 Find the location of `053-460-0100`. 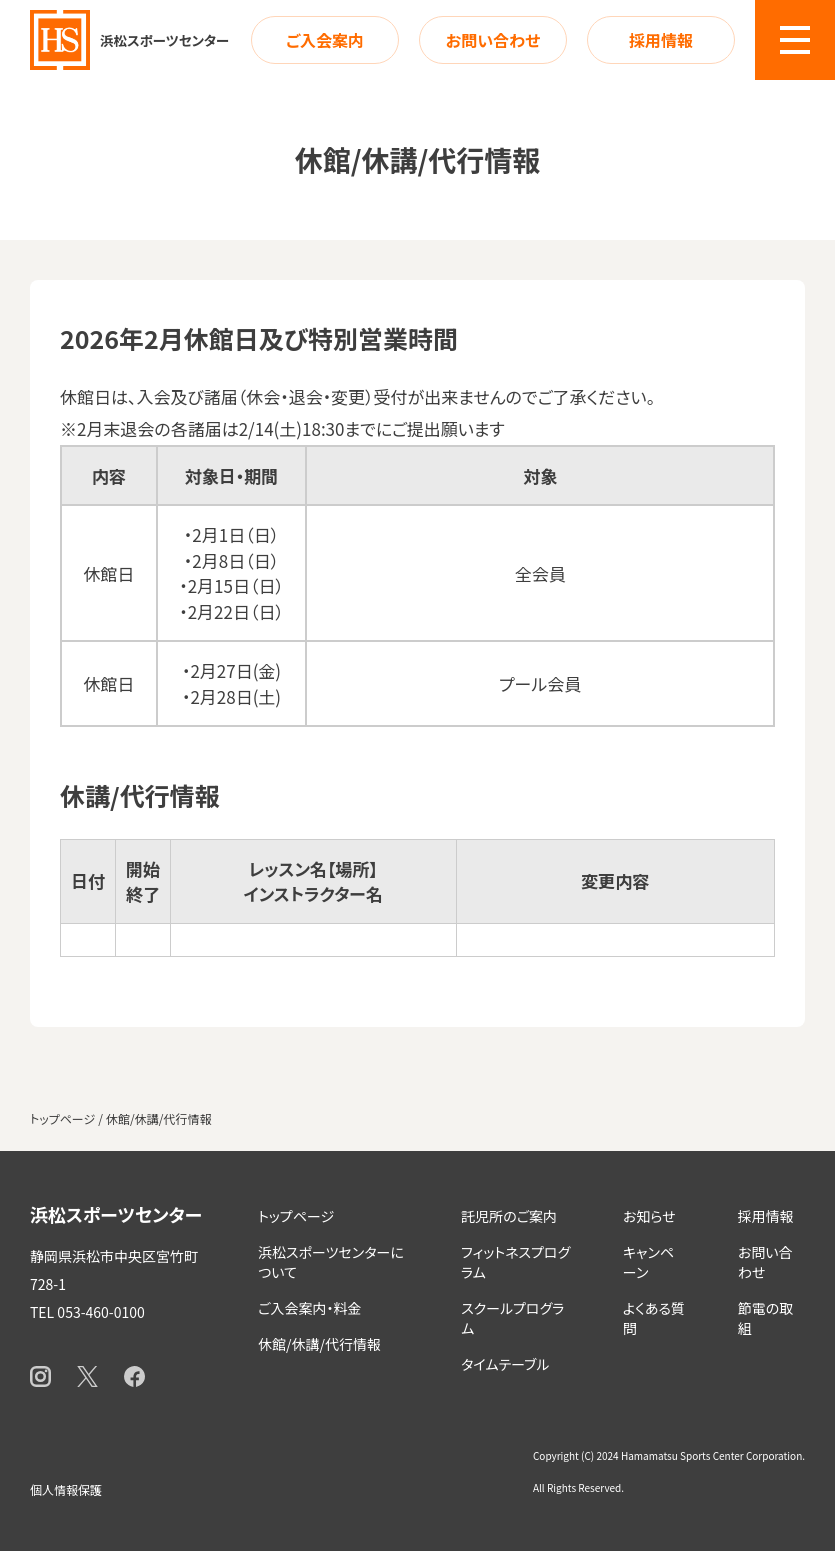

053-460-0100 is located at coordinates (100, 1312).